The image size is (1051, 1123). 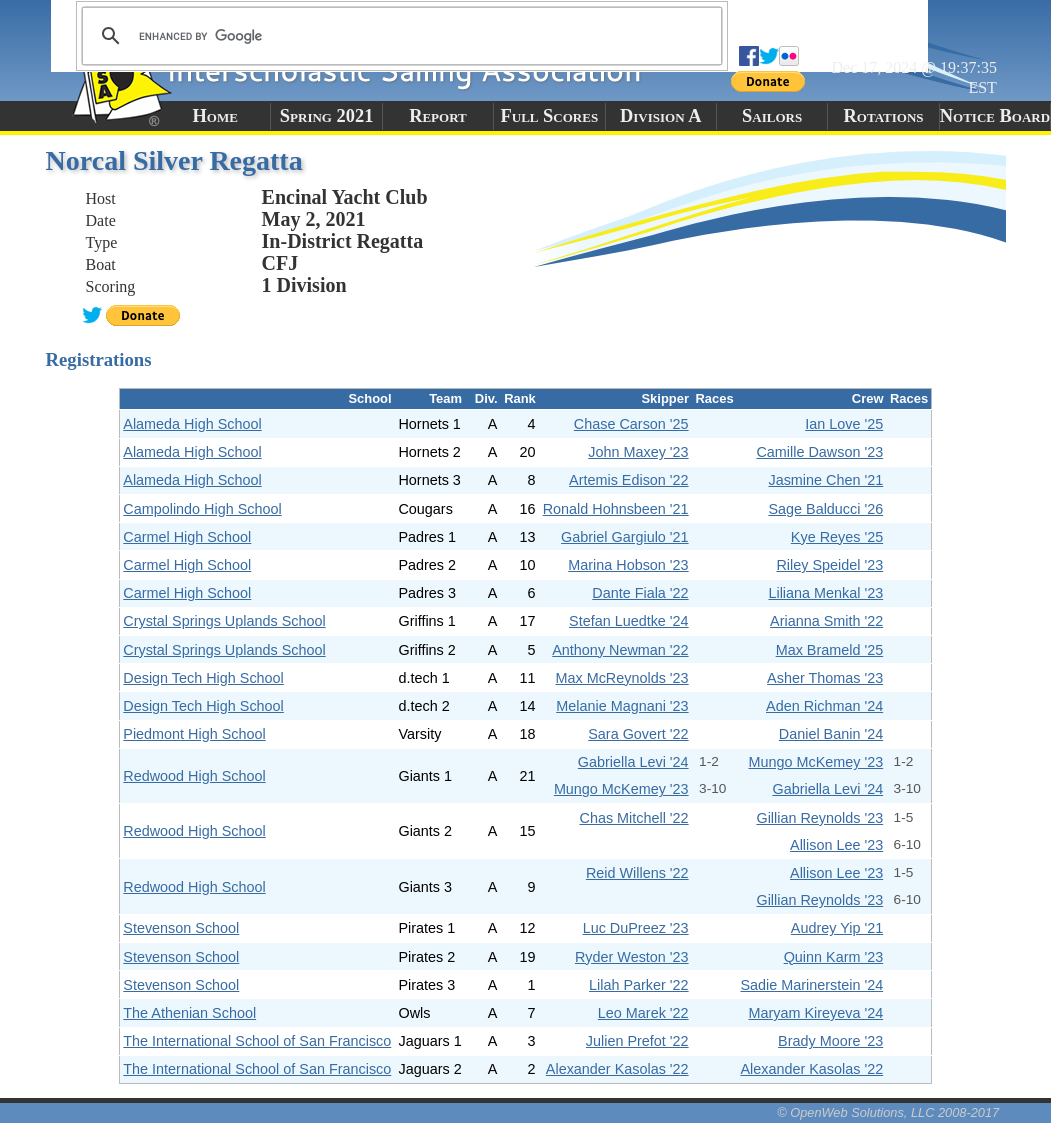 I want to click on Gabriella Levi '24, so click(x=633, y=762).